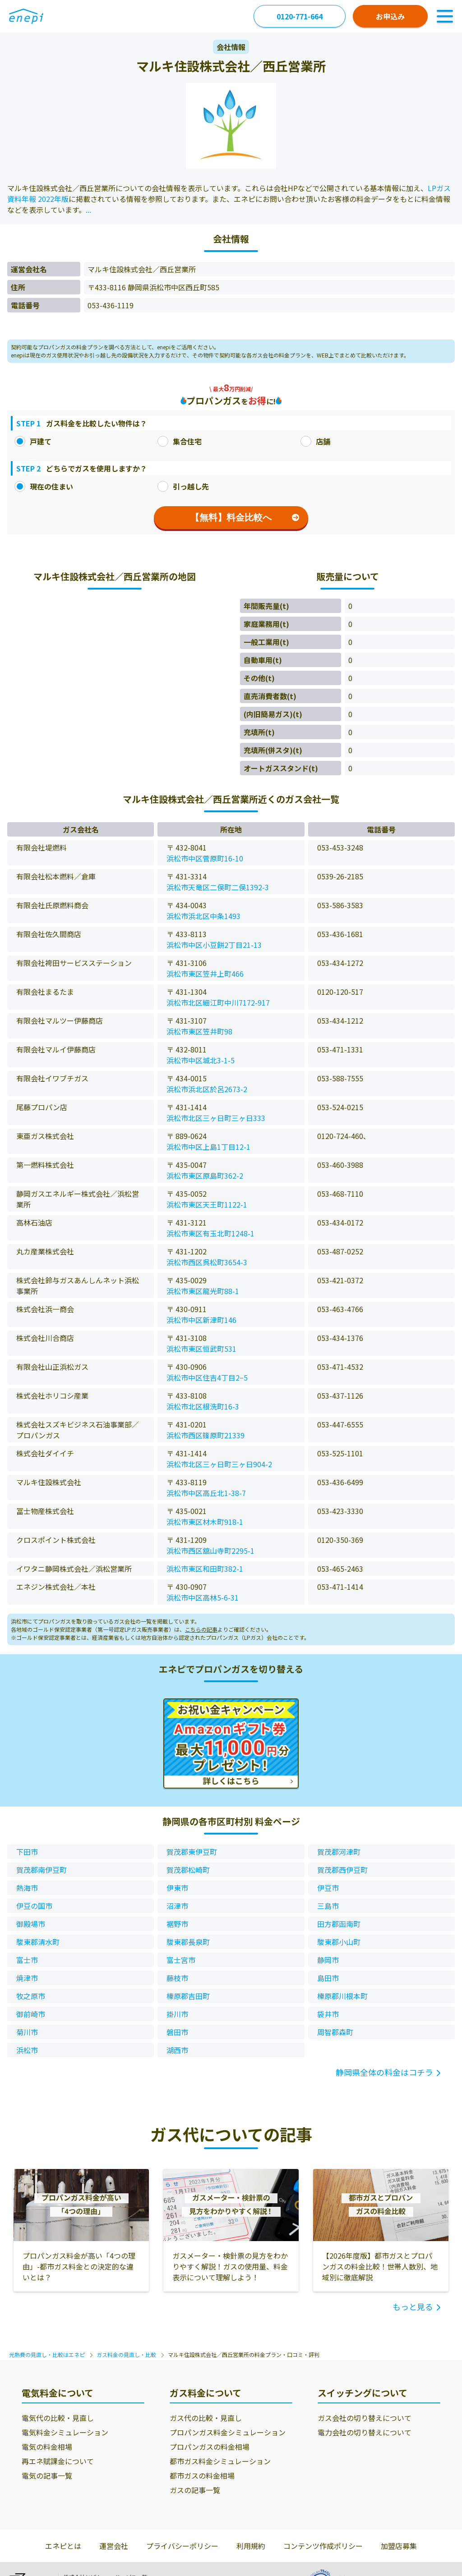 Image resolution: width=462 pixels, height=2576 pixels. What do you see at coordinates (58, 2461) in the screenshot?
I see `再エネ賦課金について` at bounding box center [58, 2461].